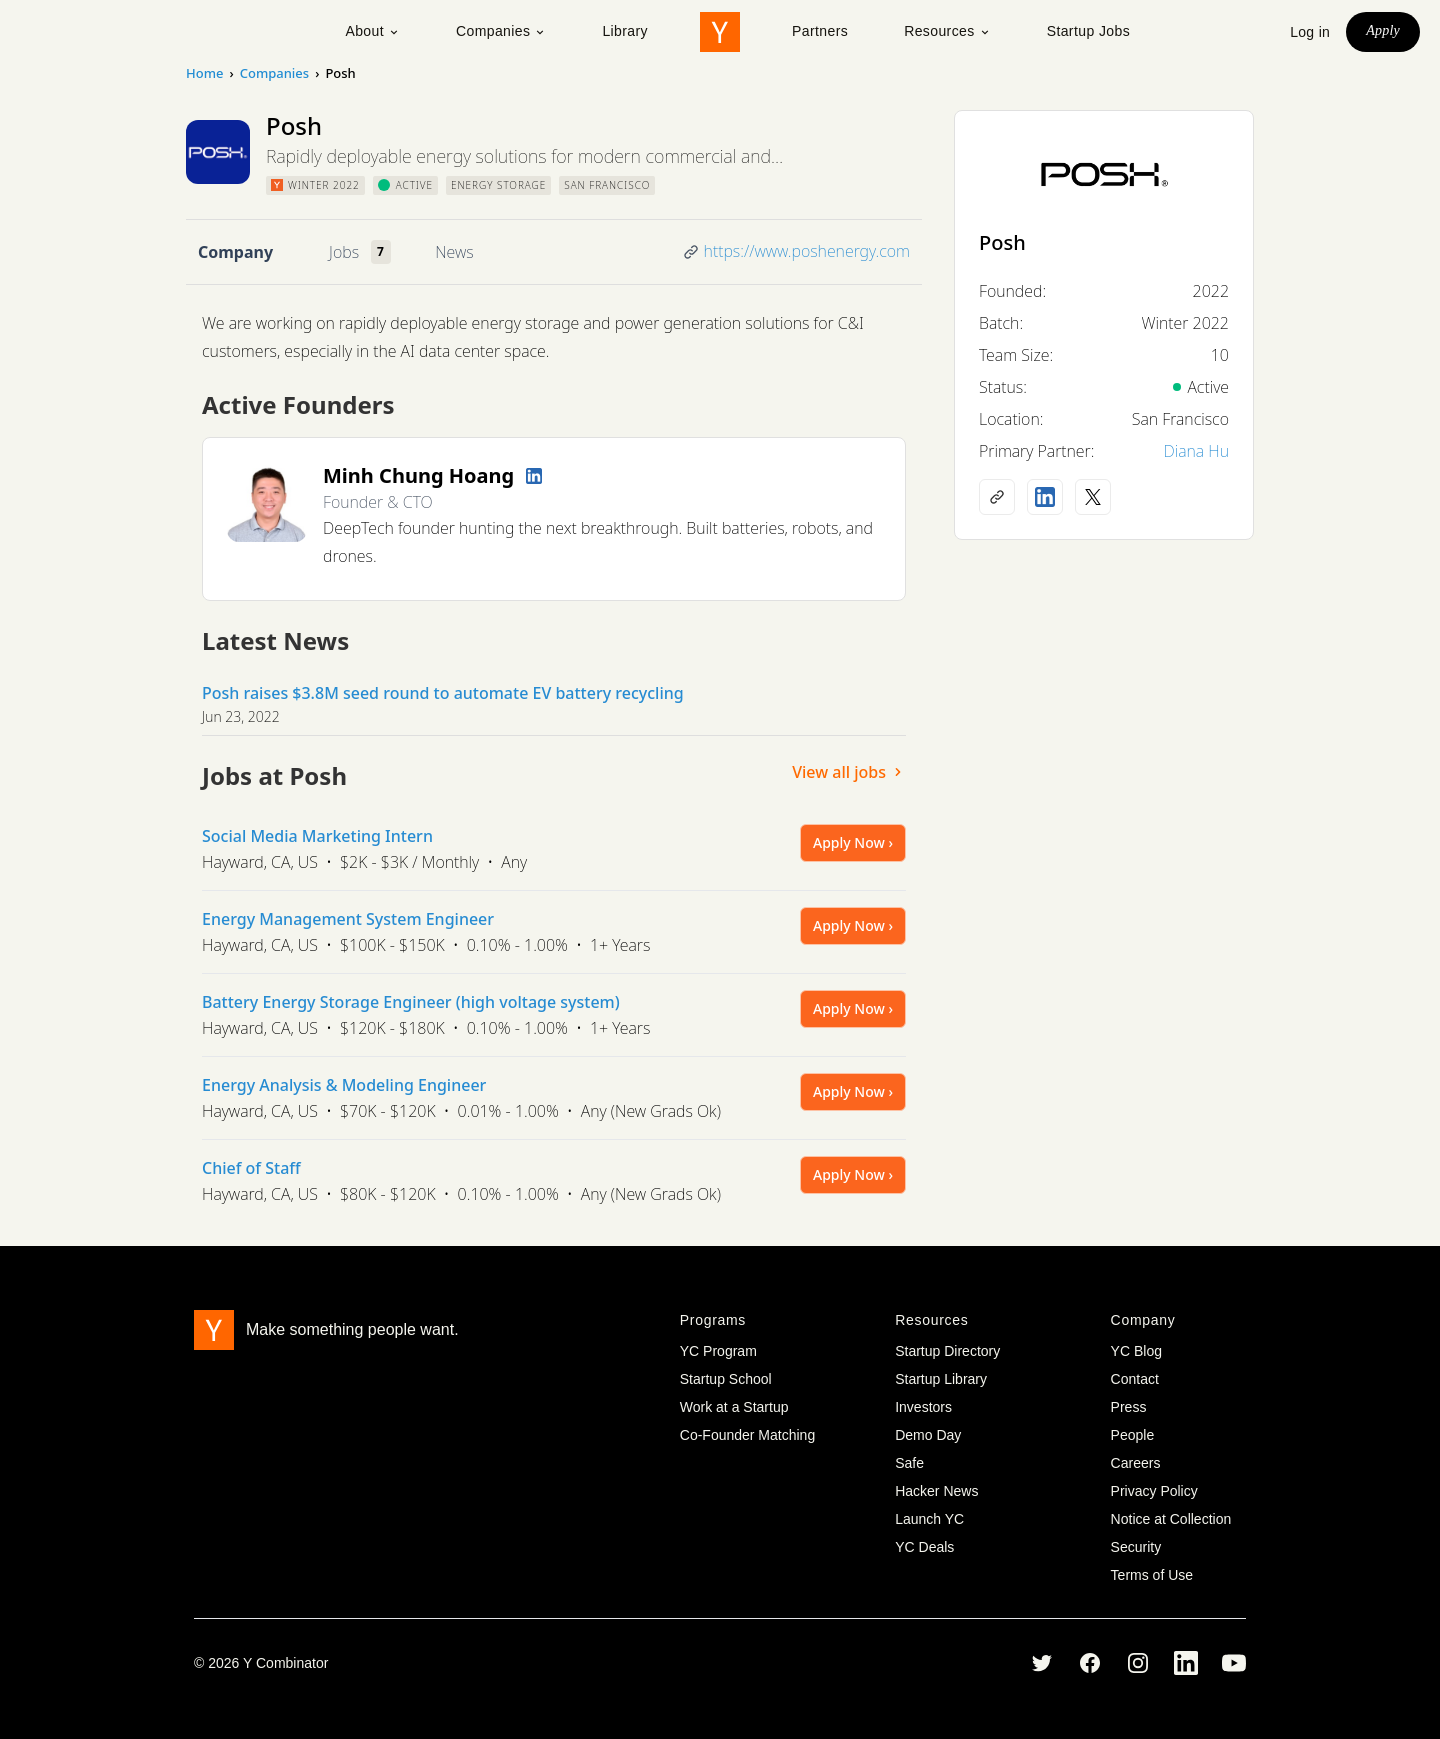 This screenshot has width=1440, height=1739. What do you see at coordinates (1129, 1407) in the screenshot?
I see `Press` at bounding box center [1129, 1407].